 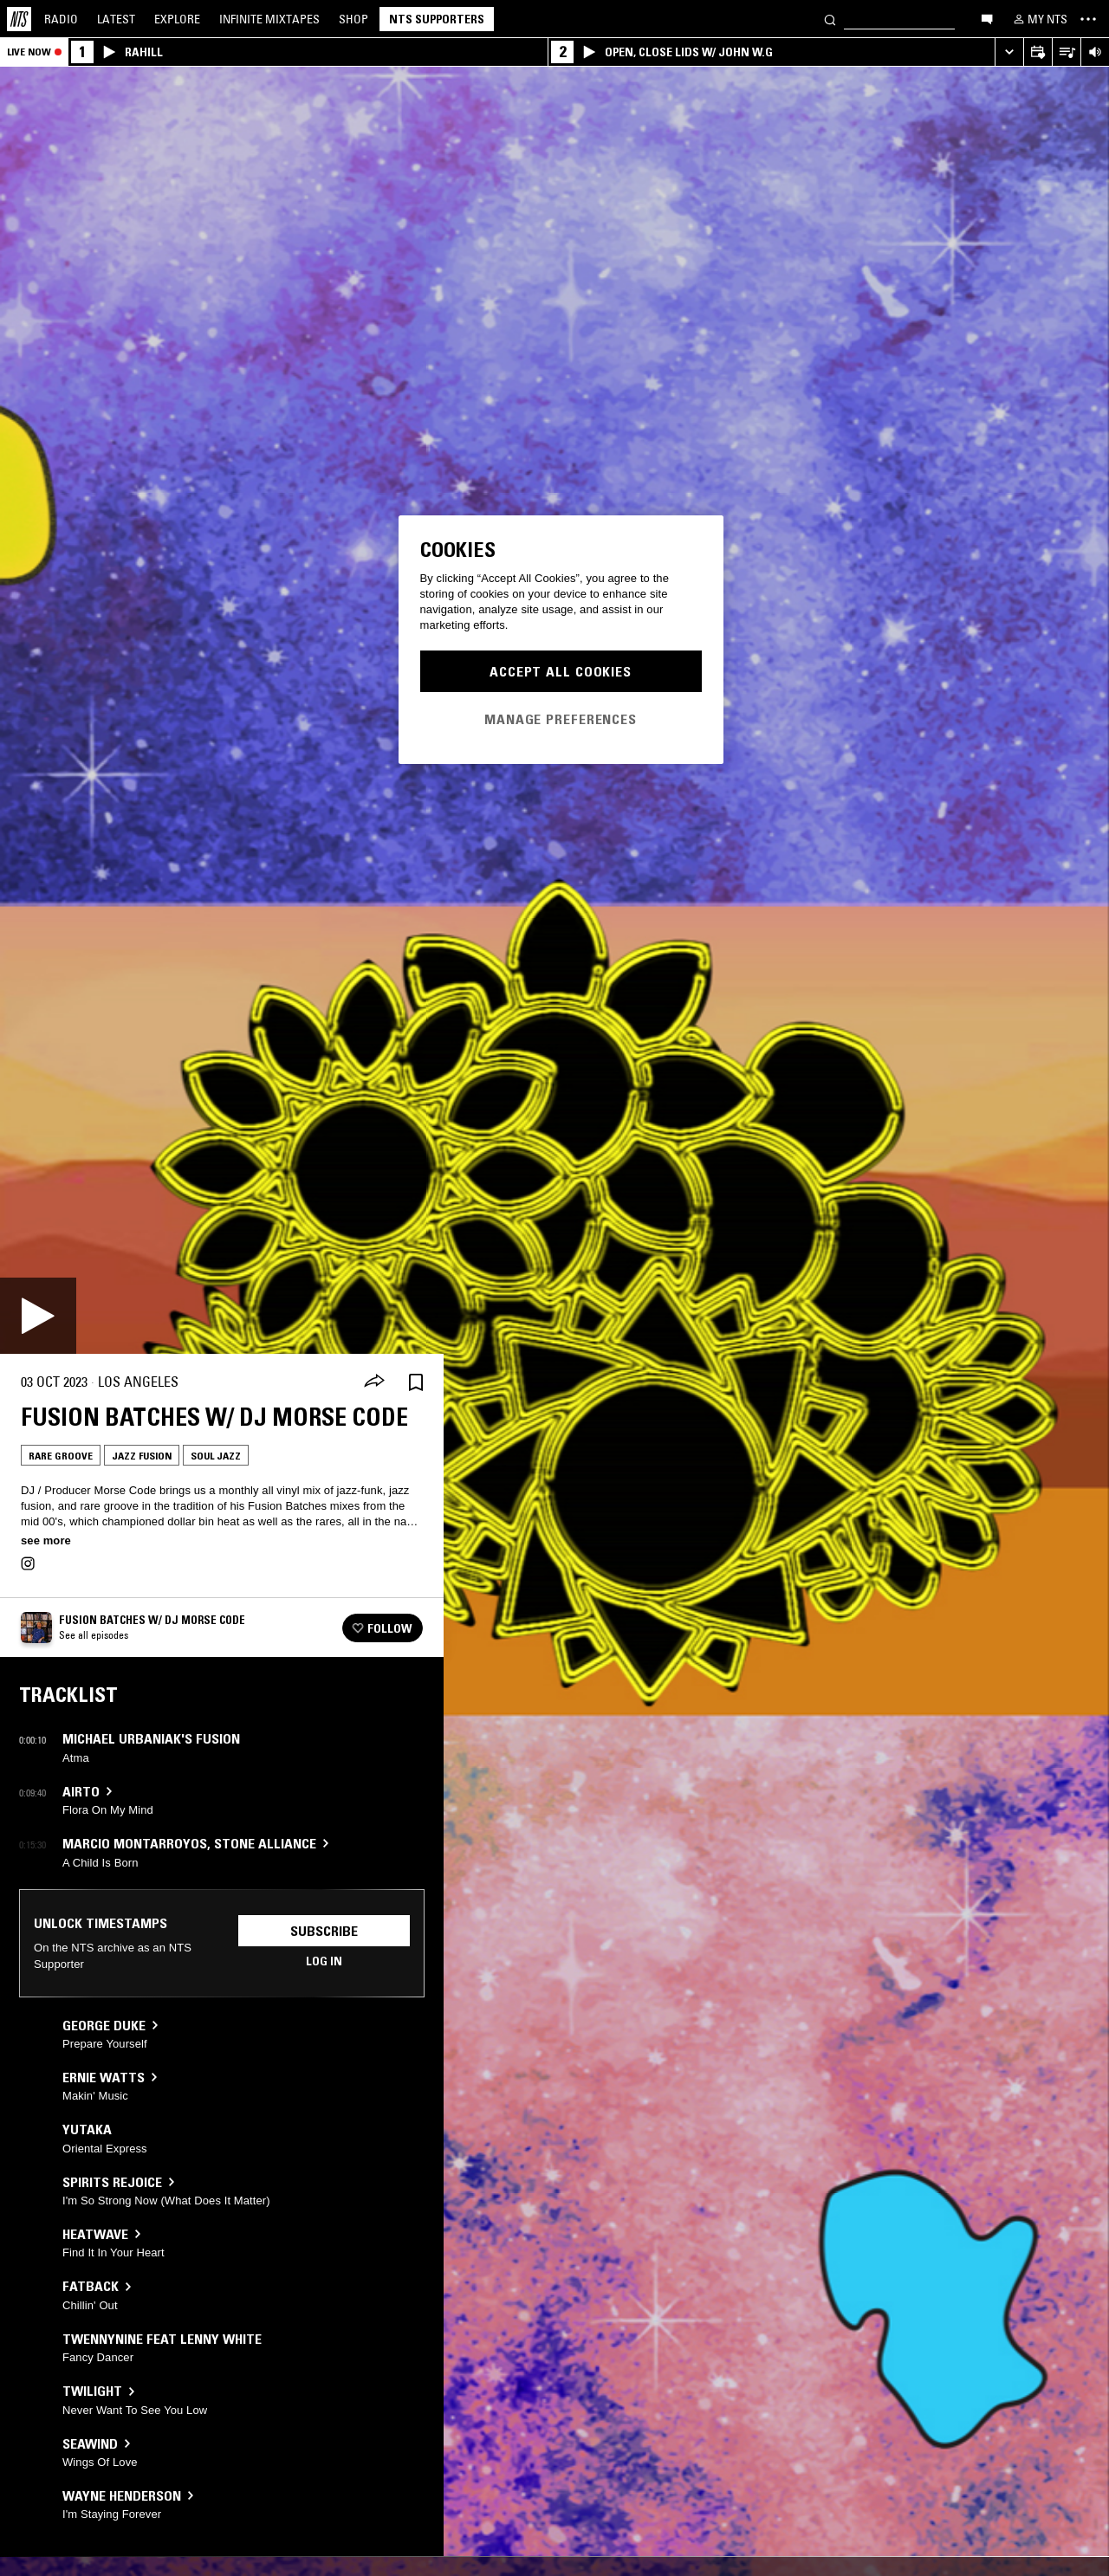 What do you see at coordinates (116, 19) in the screenshot?
I see `Latest` at bounding box center [116, 19].